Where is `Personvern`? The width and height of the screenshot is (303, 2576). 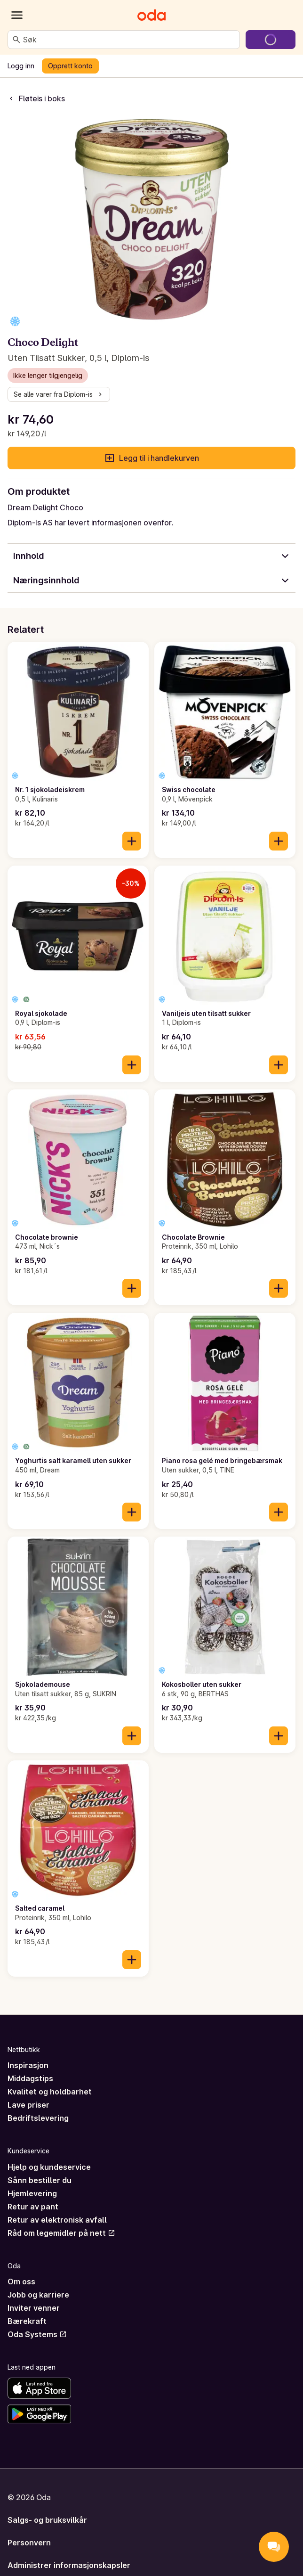
Personvern is located at coordinates (29, 2542).